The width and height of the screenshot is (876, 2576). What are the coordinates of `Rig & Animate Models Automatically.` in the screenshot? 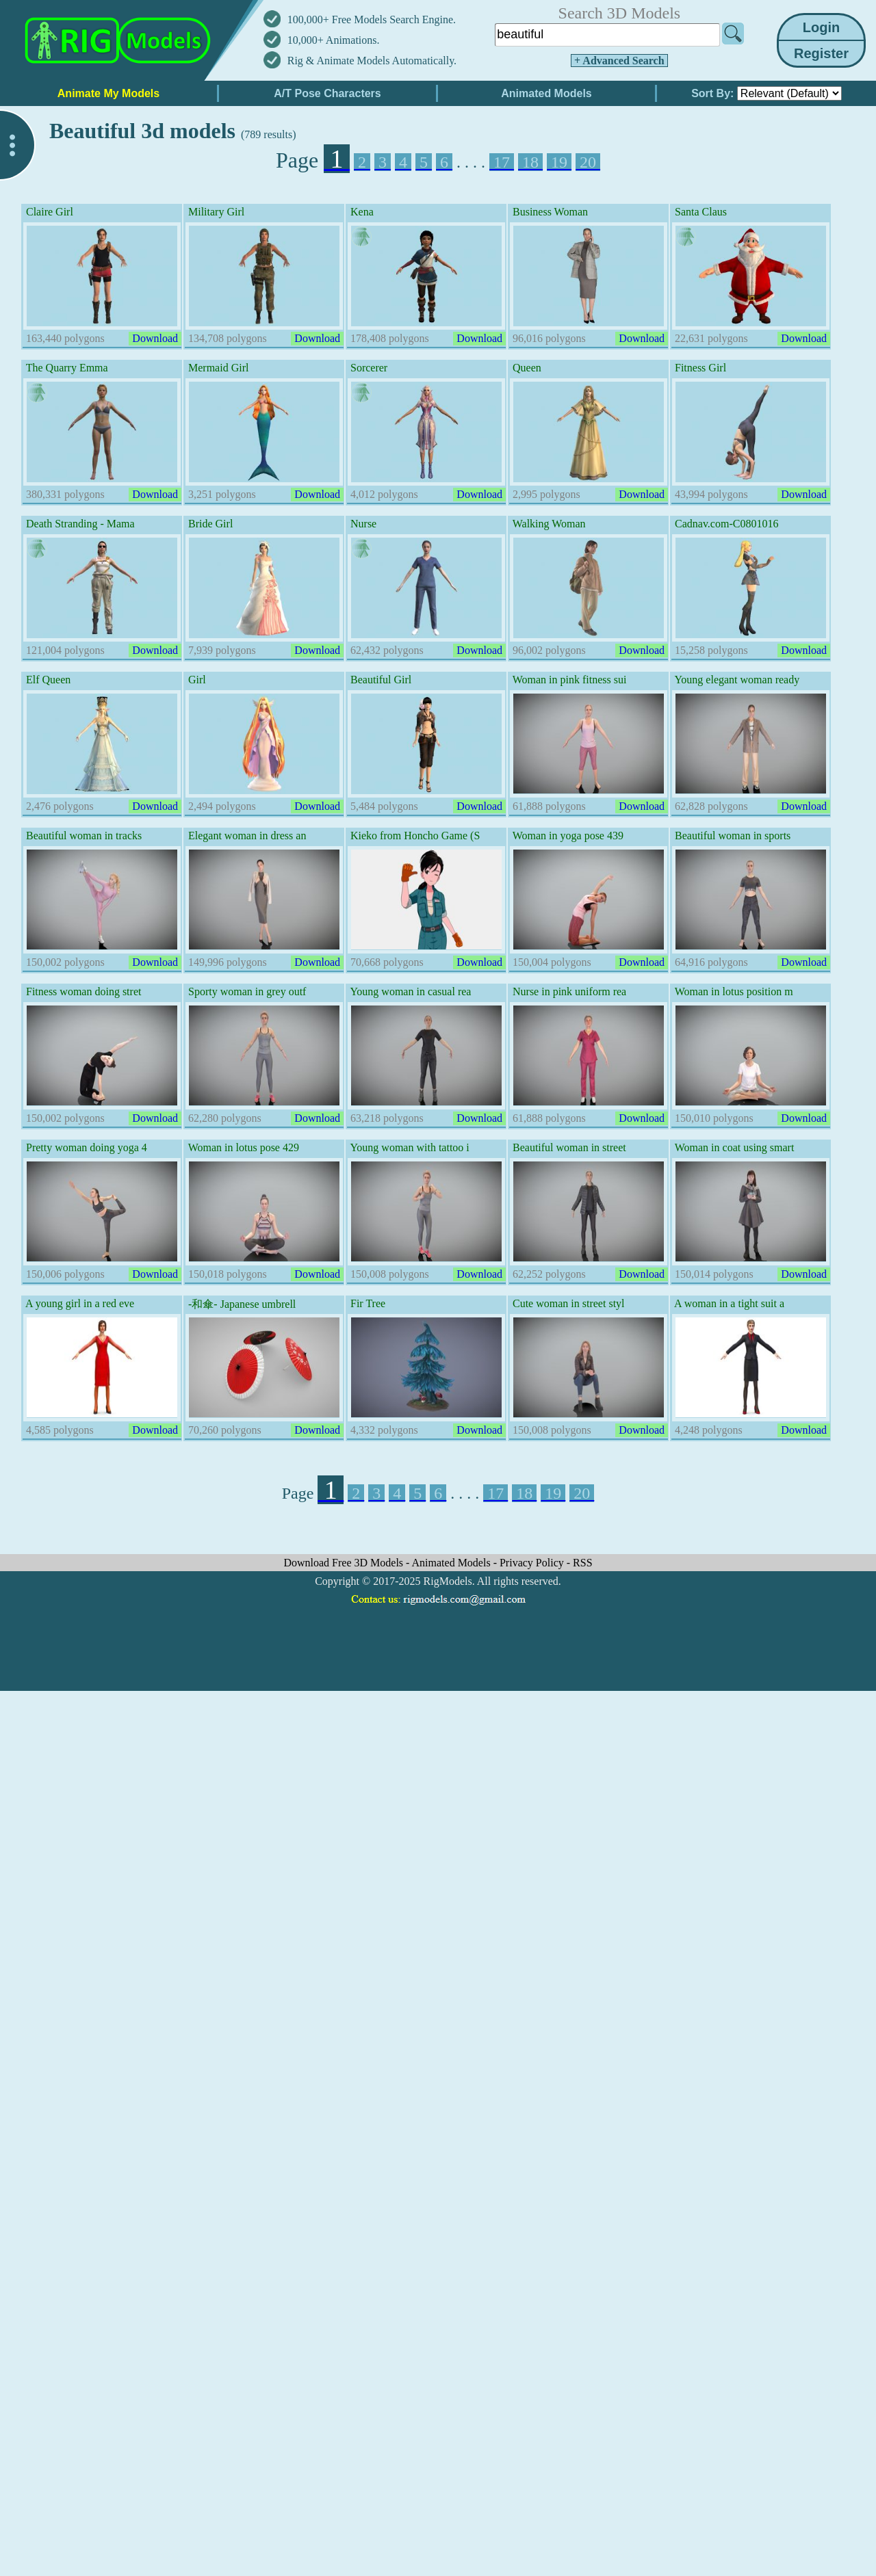 It's located at (371, 60).